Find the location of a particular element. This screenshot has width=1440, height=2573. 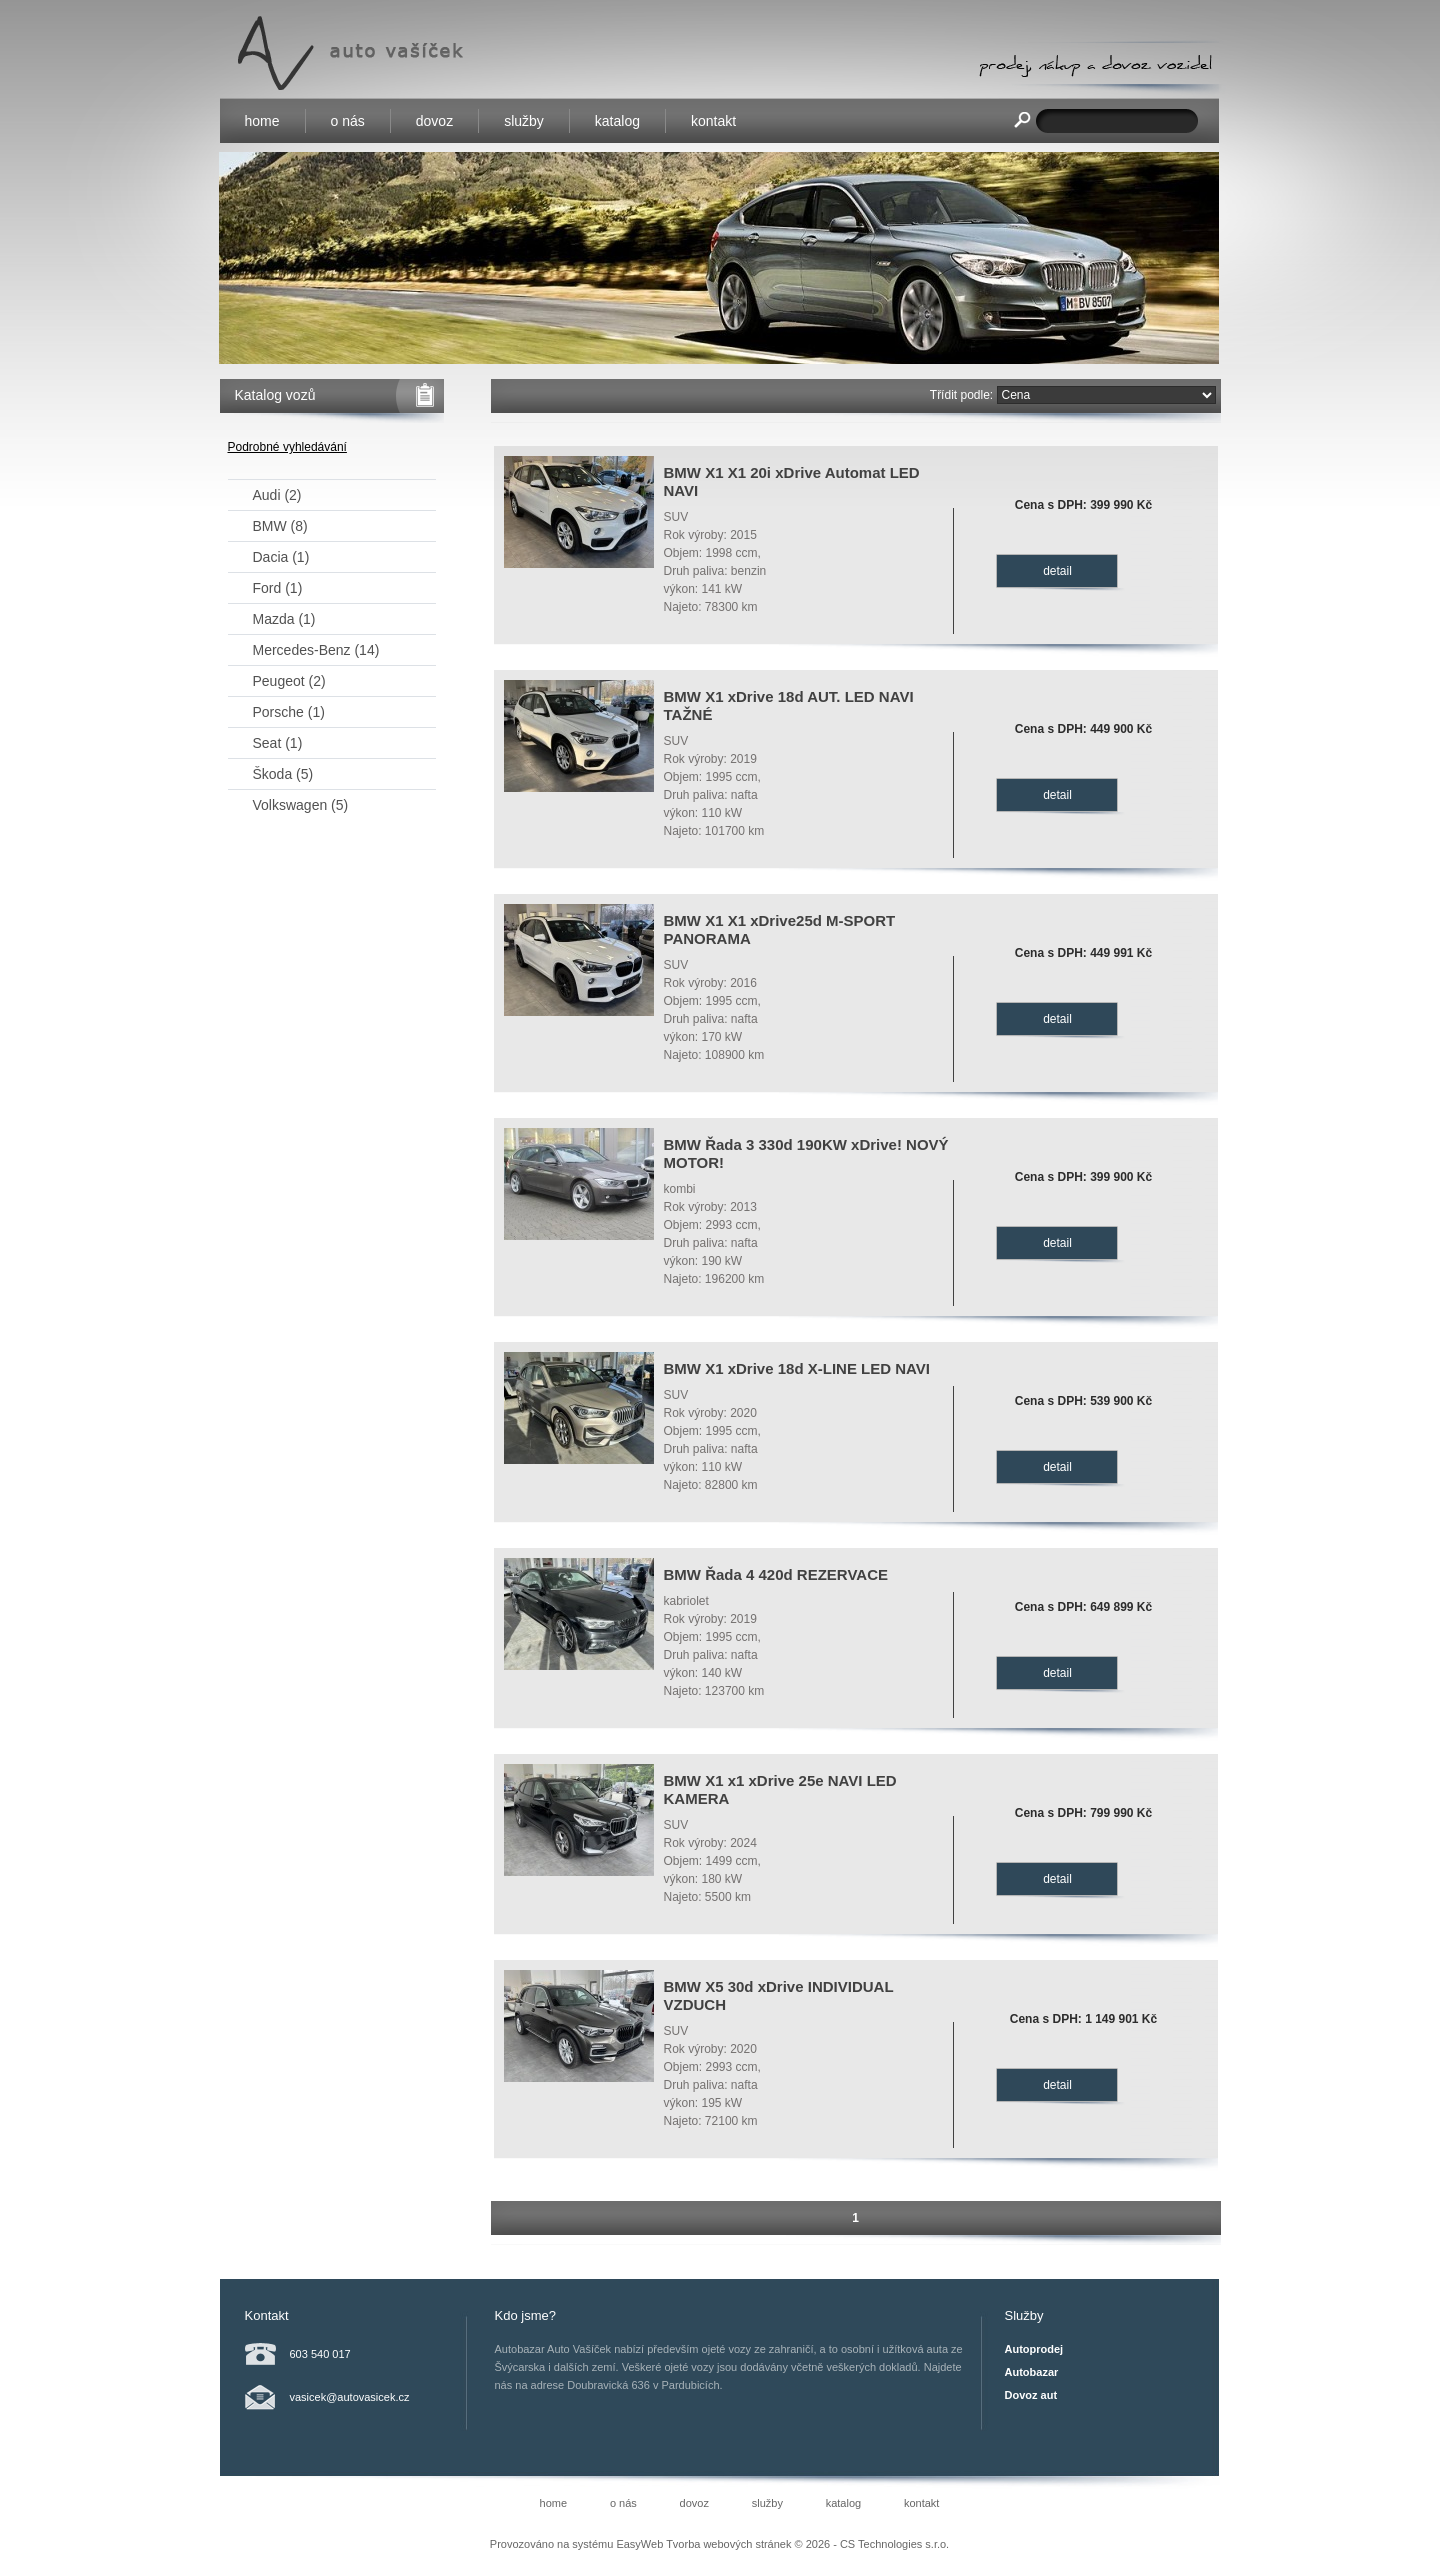

Seat is located at coordinates (278, 743).